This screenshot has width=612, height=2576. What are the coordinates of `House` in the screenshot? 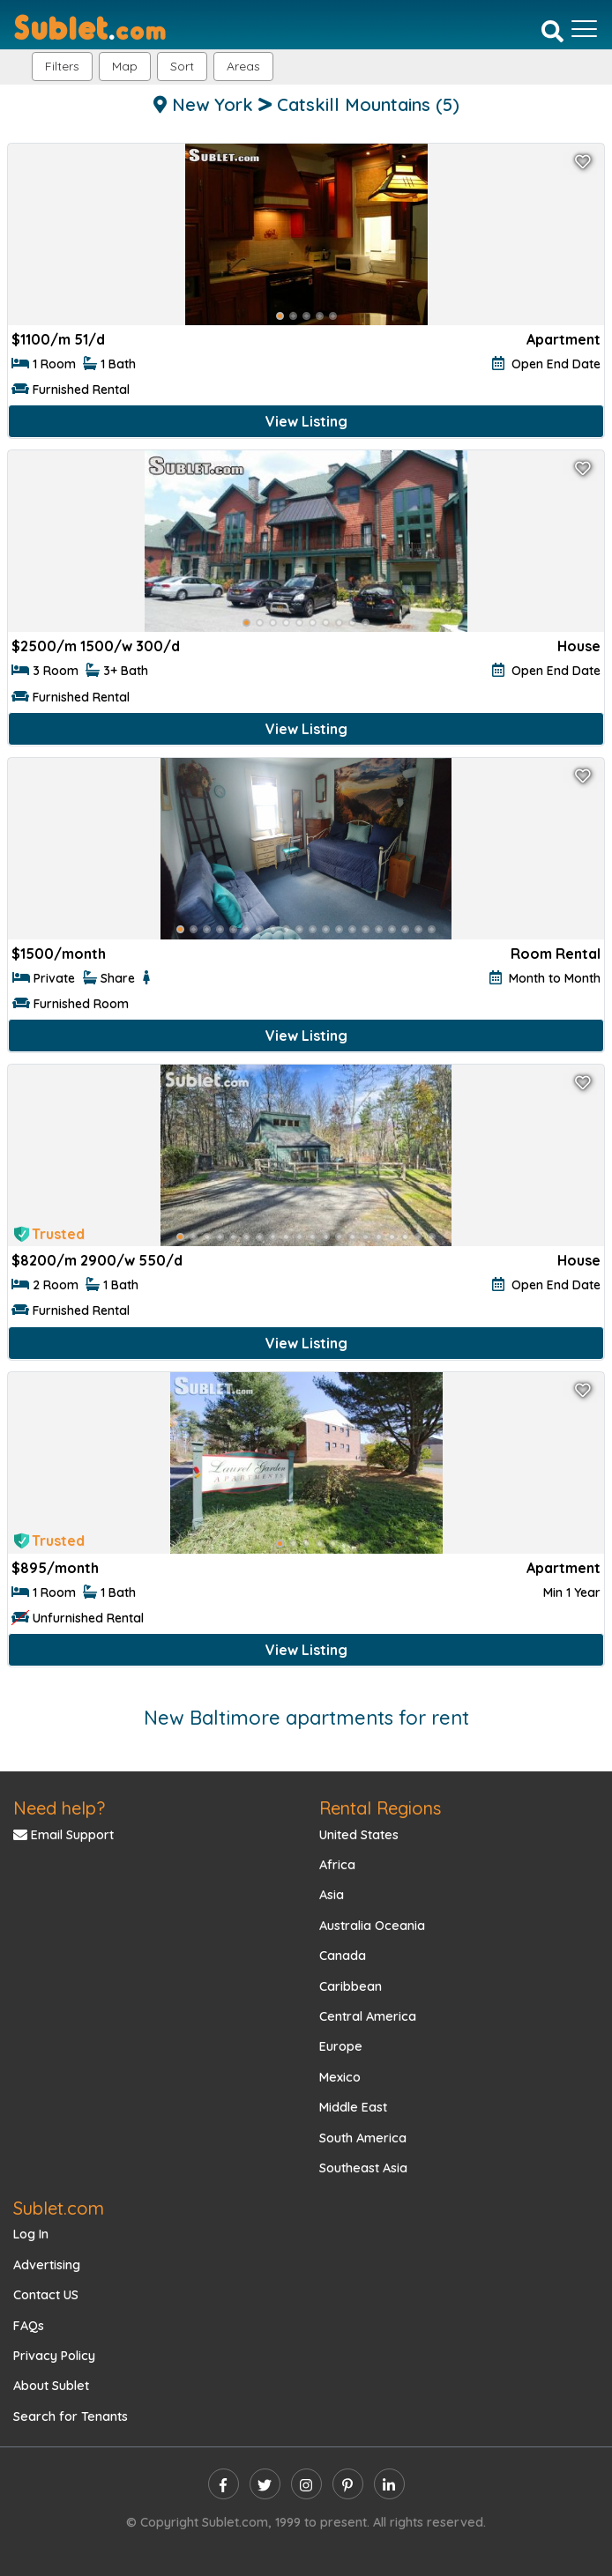 It's located at (579, 646).